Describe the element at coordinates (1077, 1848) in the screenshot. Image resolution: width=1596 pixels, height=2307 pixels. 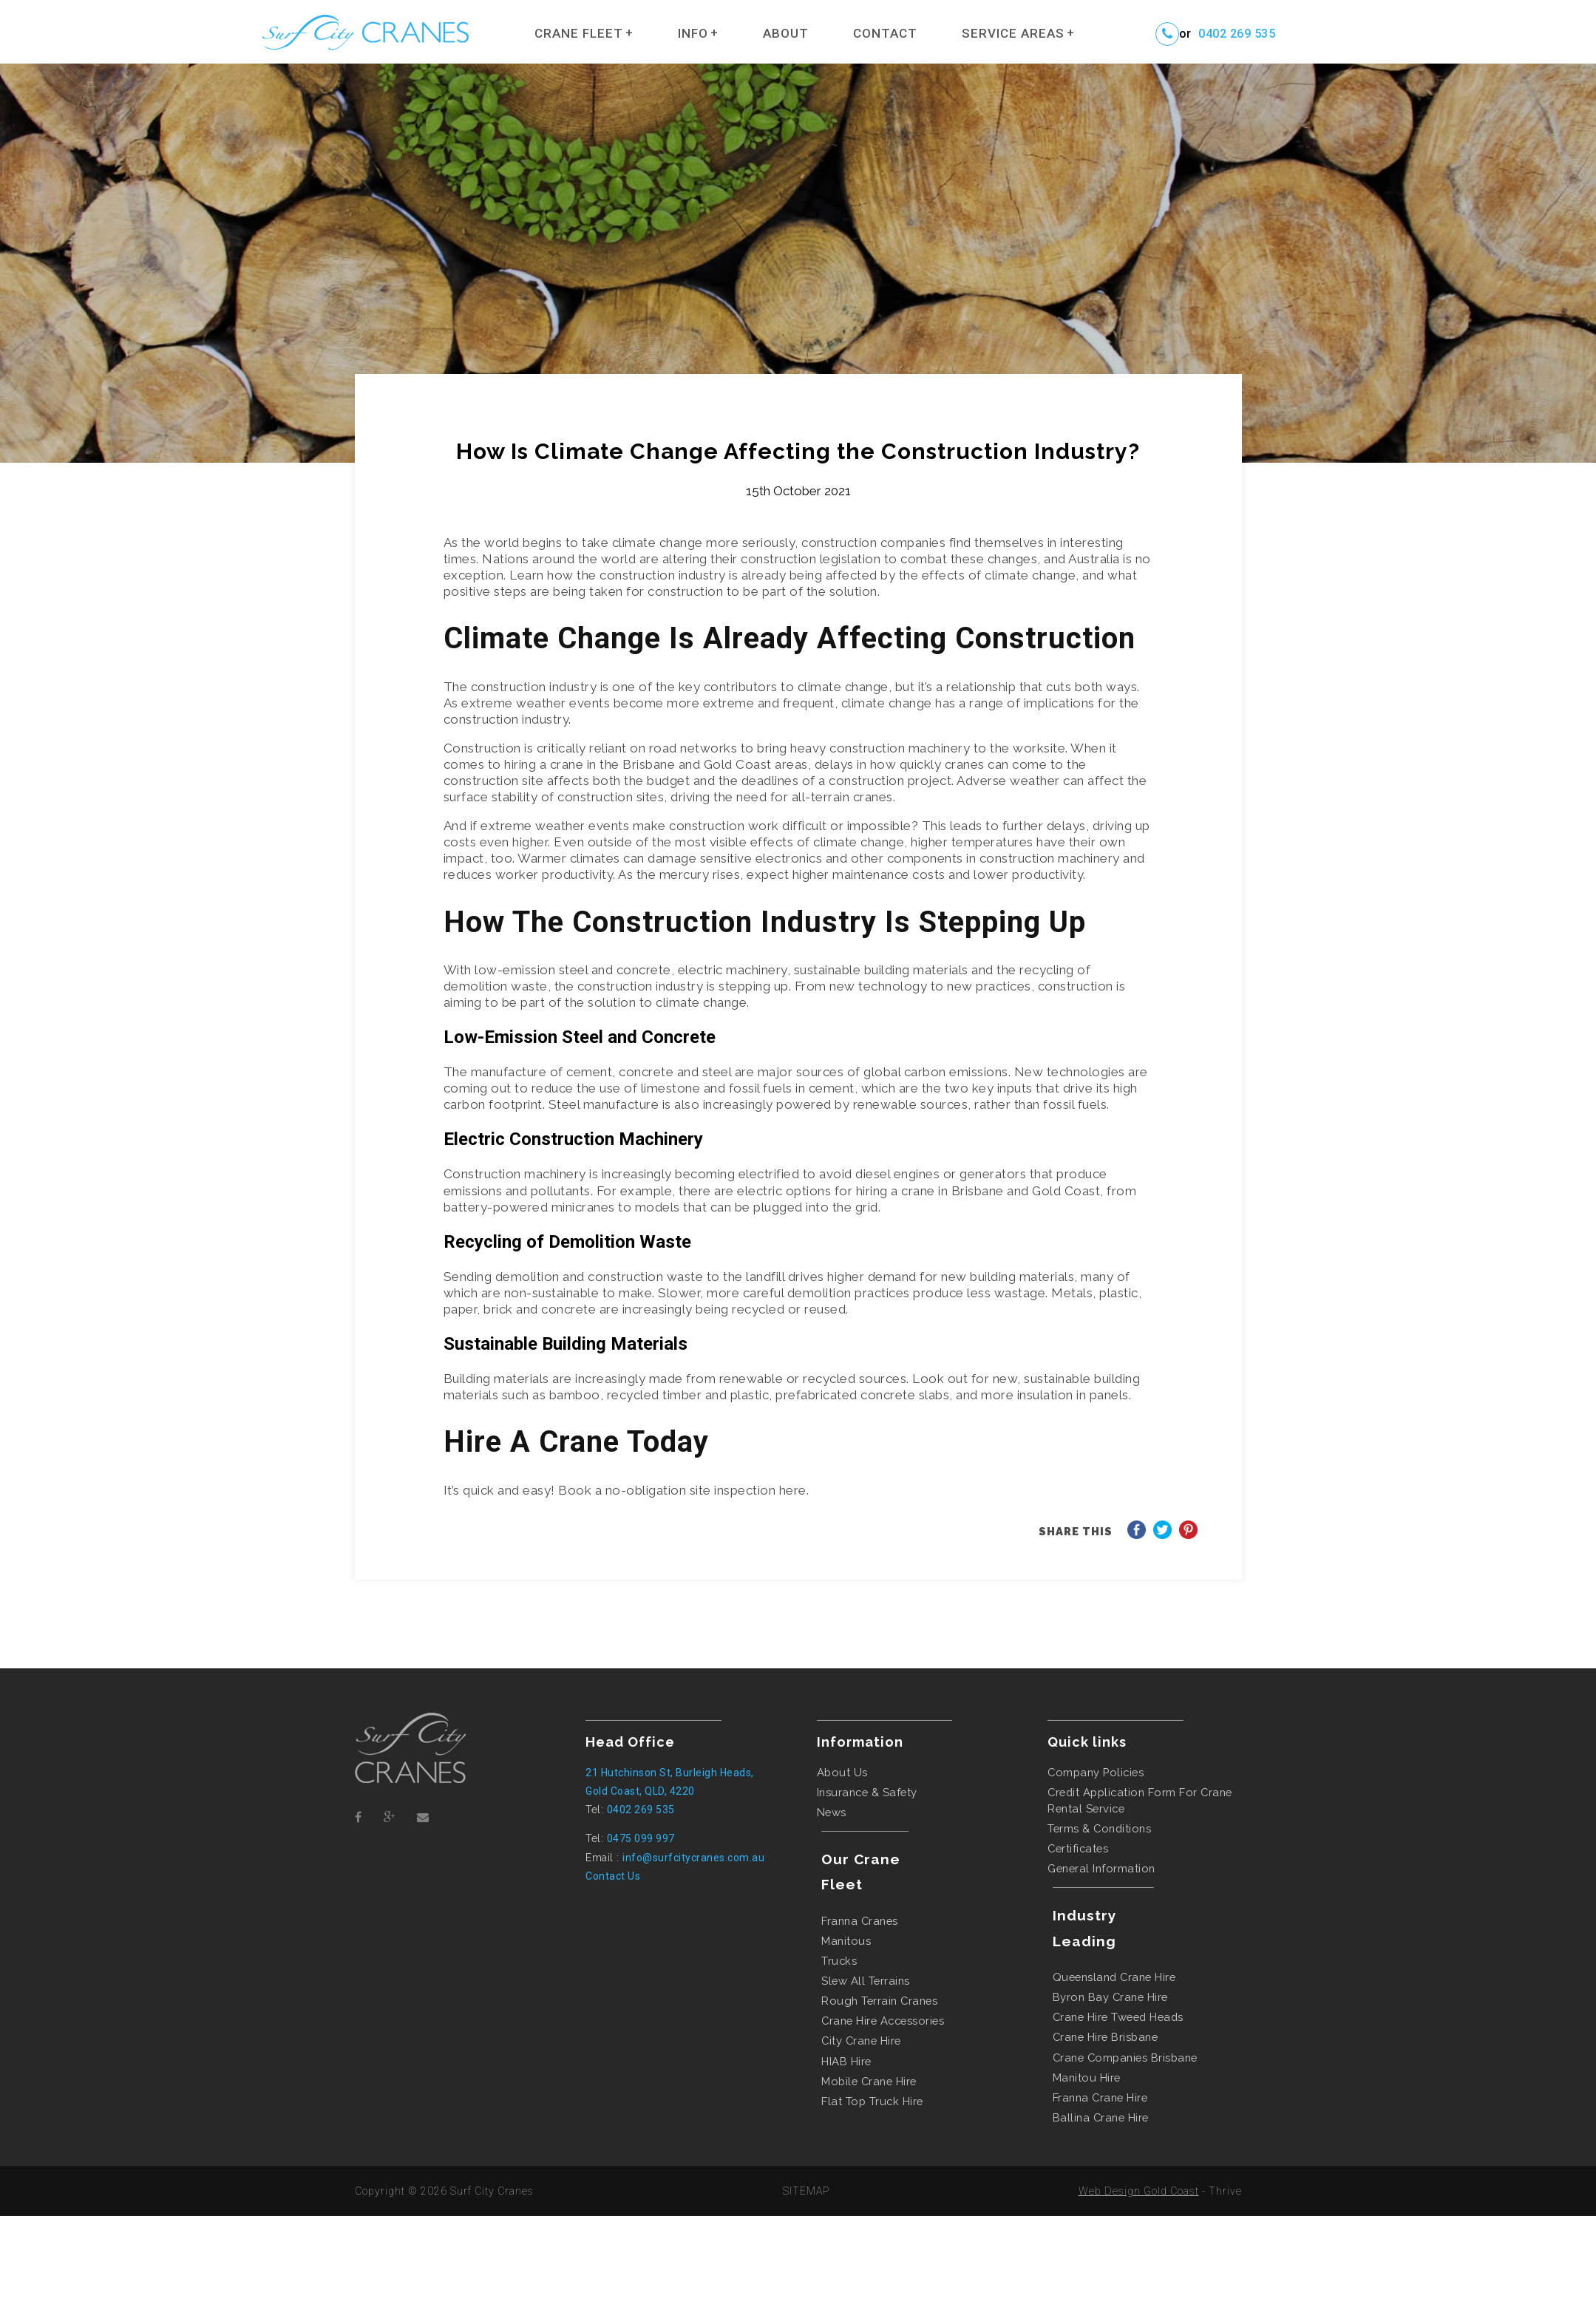
I see `Certificates` at that location.